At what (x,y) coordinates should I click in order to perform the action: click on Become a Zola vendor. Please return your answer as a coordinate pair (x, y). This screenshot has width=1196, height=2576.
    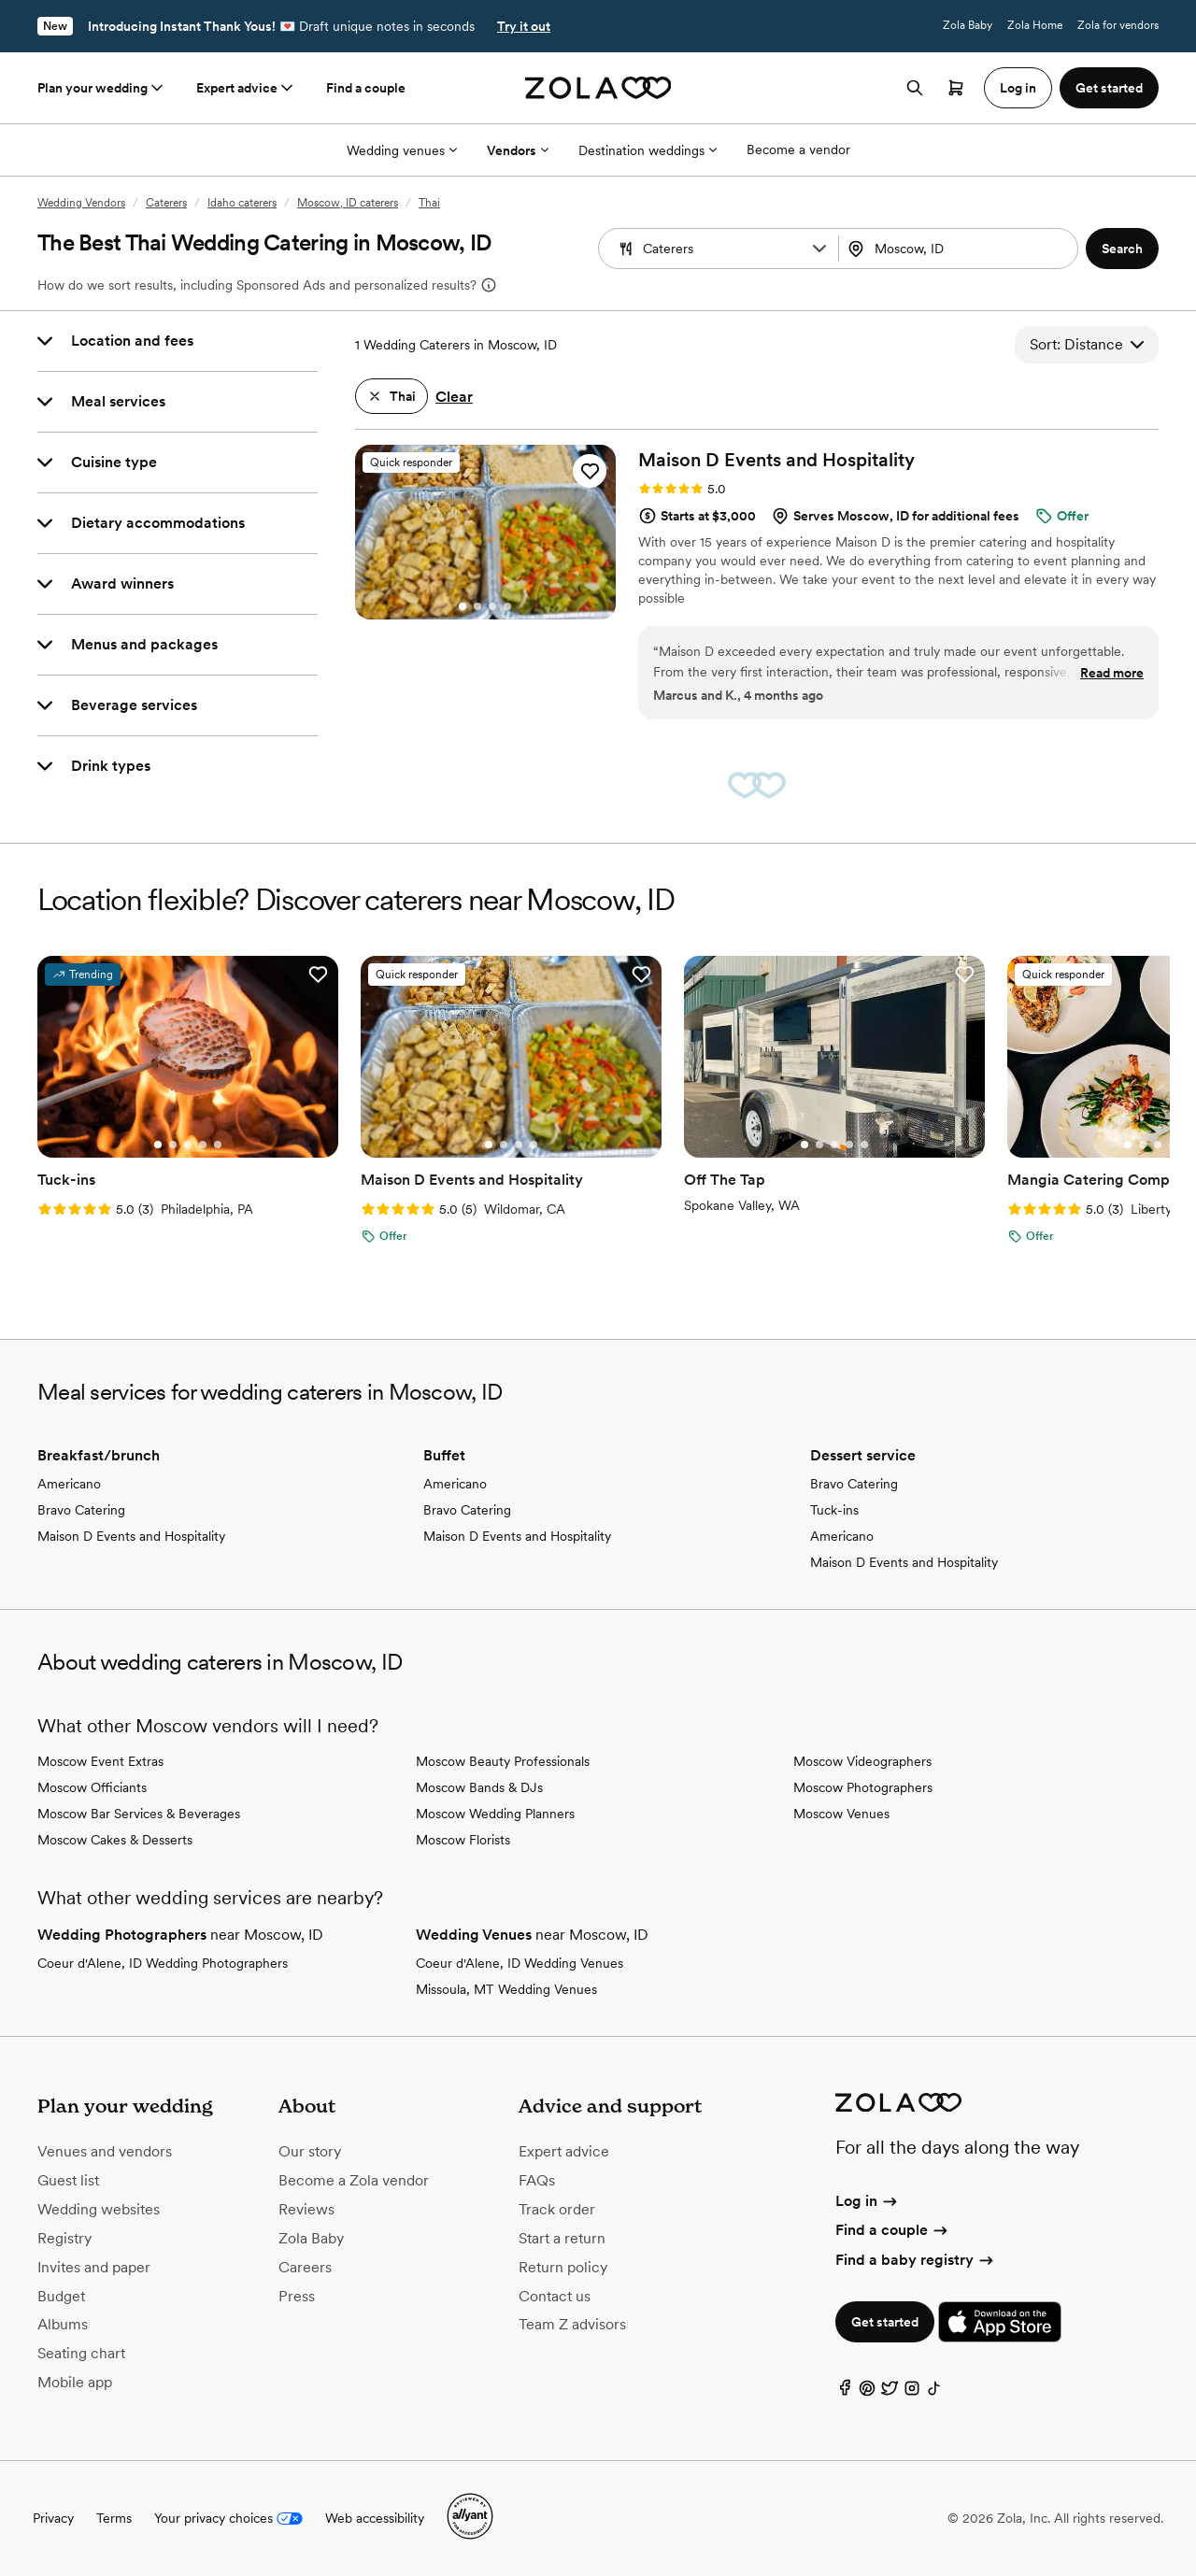
    Looking at the image, I should click on (353, 2180).